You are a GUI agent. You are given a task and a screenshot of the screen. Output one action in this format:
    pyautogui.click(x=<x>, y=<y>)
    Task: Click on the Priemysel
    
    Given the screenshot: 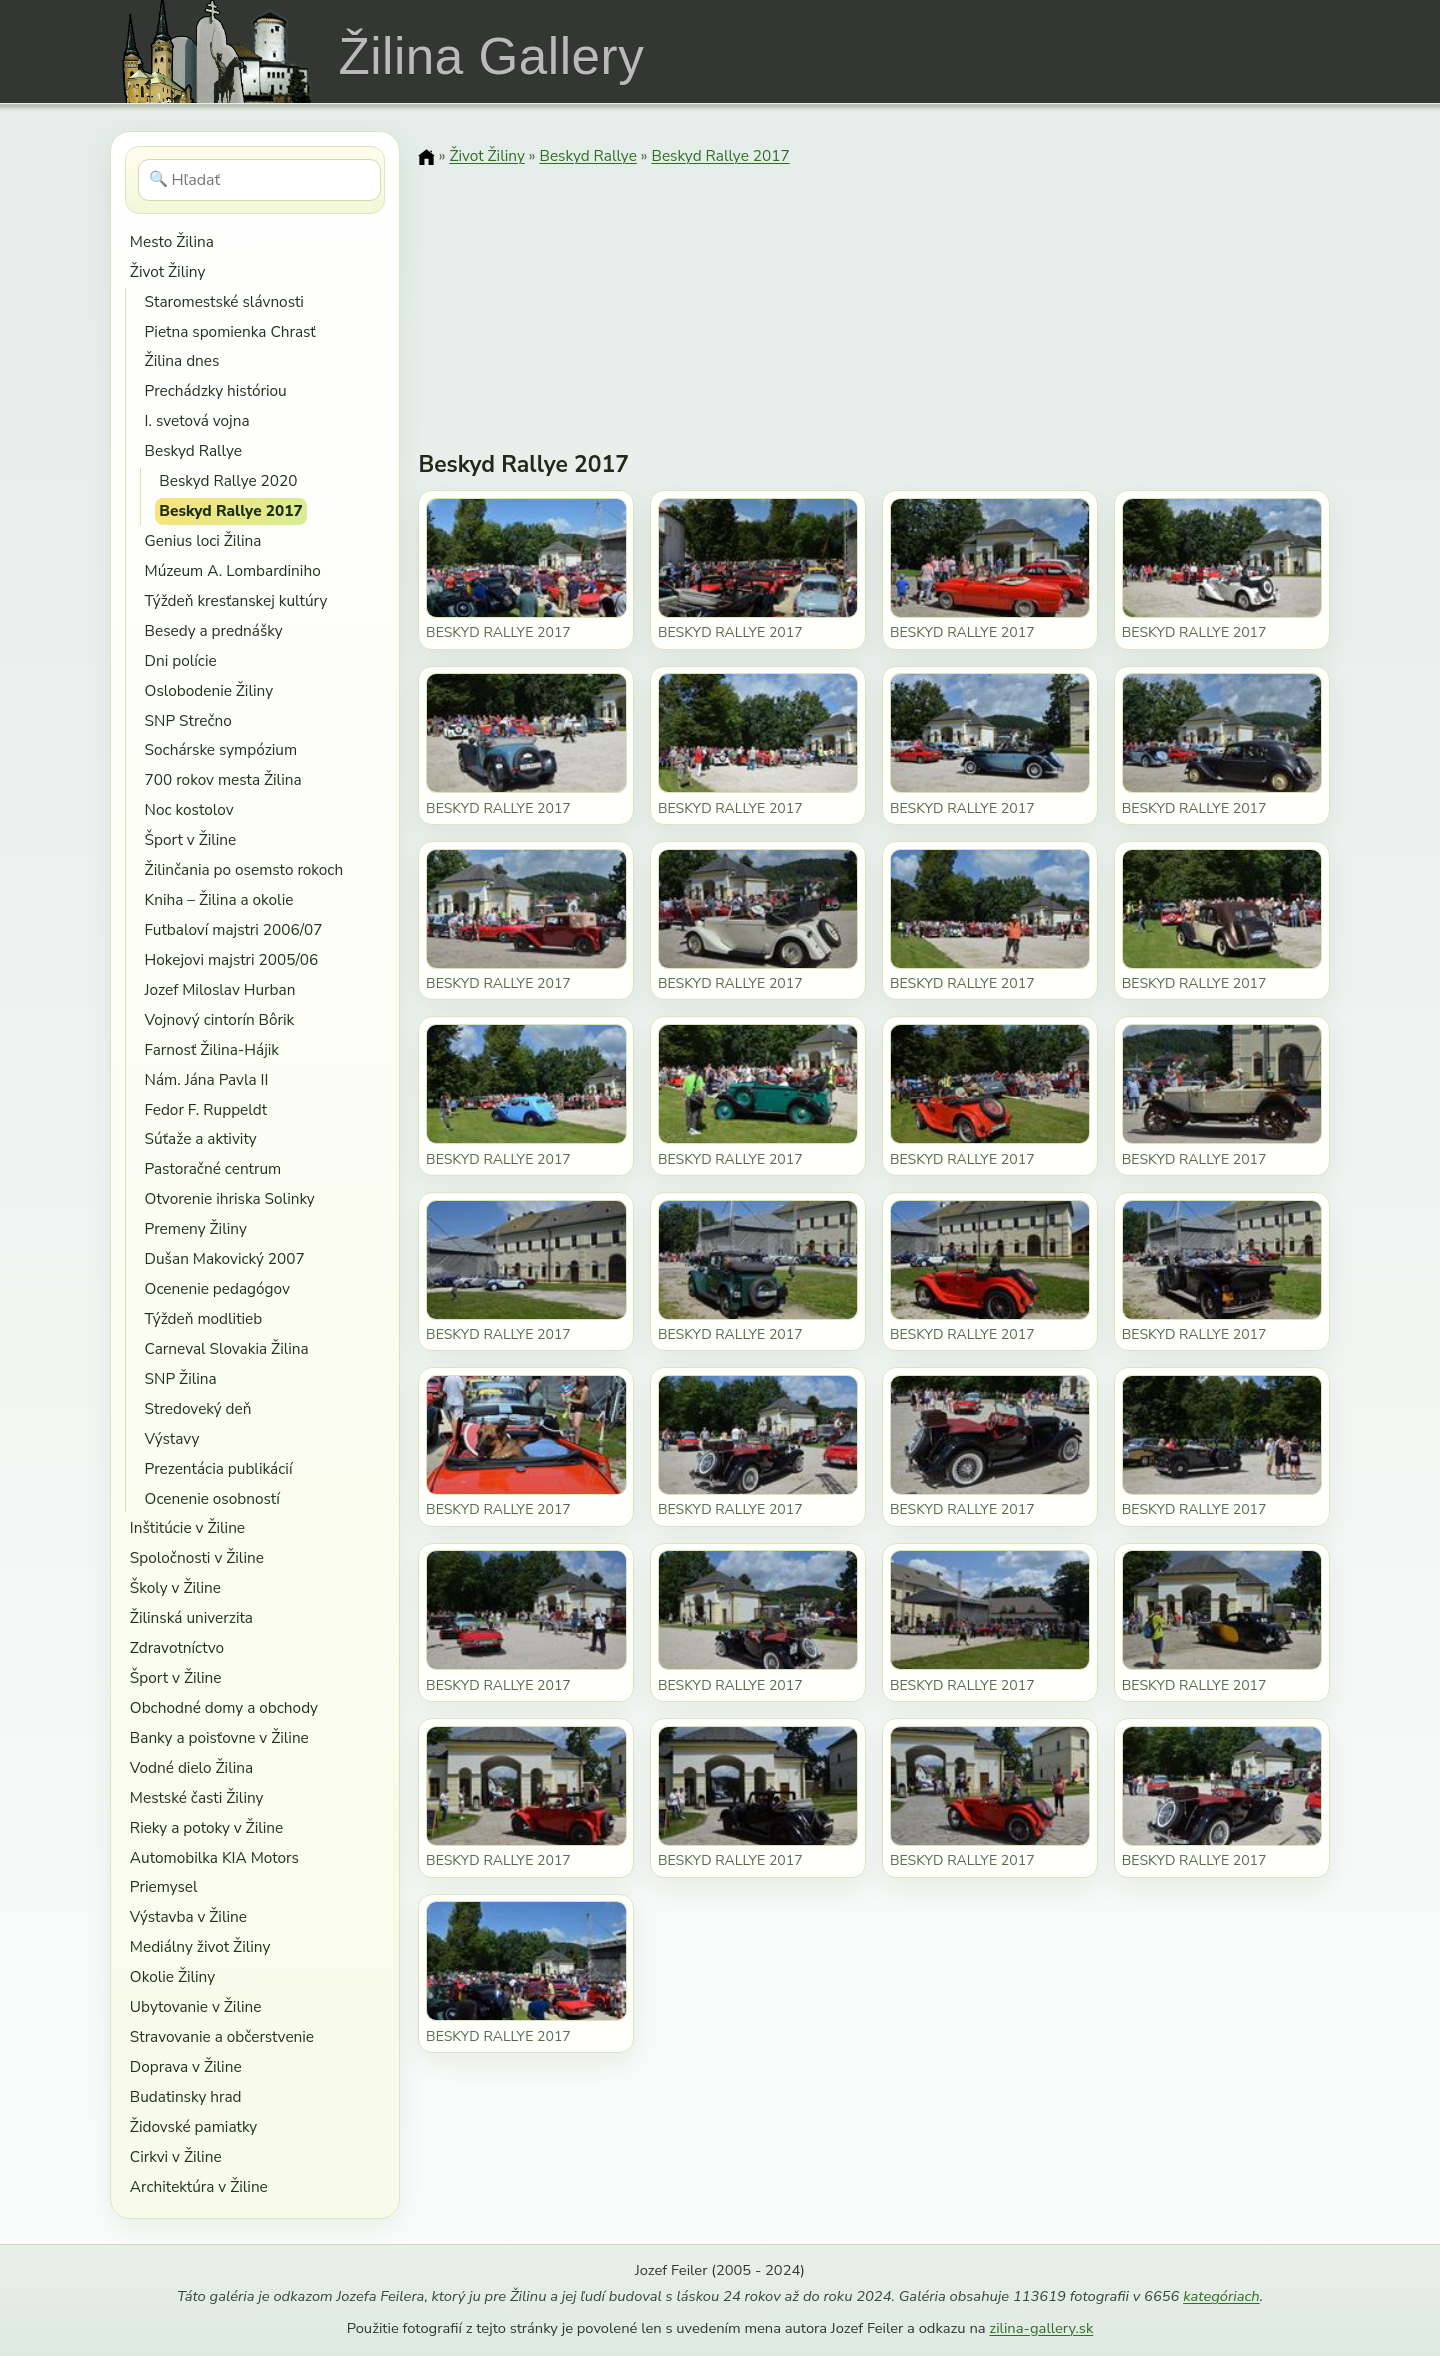 What is the action you would take?
    pyautogui.click(x=164, y=1886)
    